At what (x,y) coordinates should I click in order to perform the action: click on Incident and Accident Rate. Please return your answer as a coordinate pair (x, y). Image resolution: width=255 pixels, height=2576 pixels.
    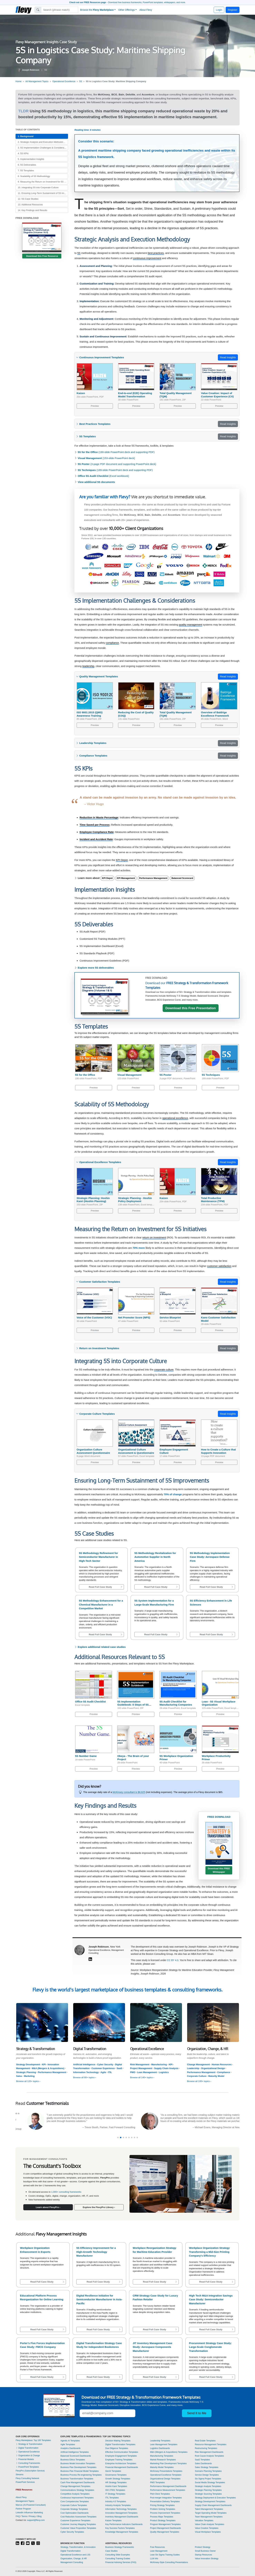
    Looking at the image, I should click on (96, 839).